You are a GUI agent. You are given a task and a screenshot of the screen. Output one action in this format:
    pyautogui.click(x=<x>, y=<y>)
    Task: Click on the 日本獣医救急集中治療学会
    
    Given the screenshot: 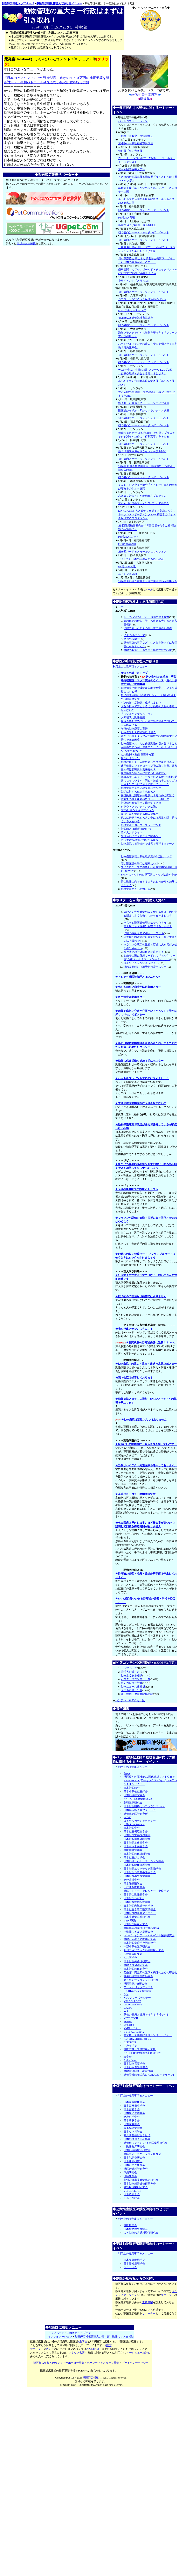 What is the action you would take?
    pyautogui.click(x=140, y=1872)
    